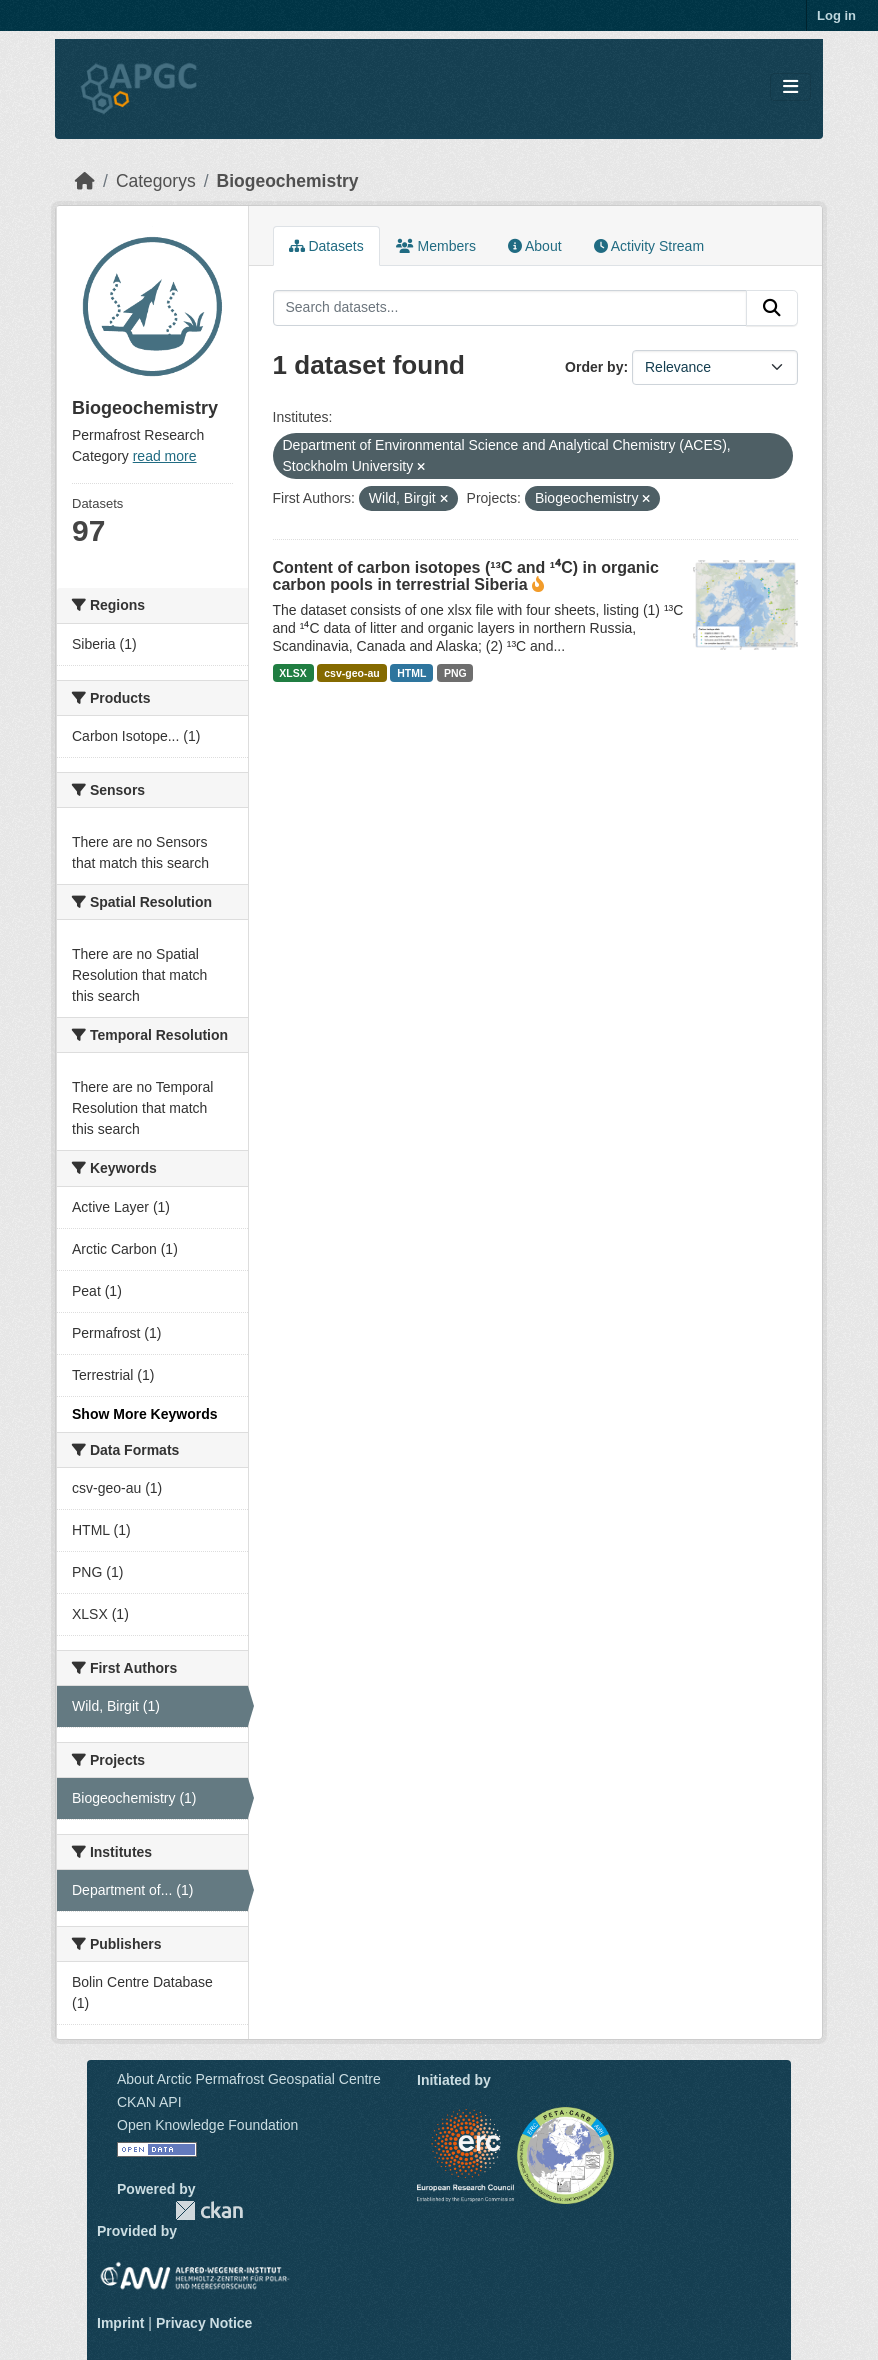 The image size is (878, 2360). Describe the element at coordinates (594, 367) in the screenshot. I see `Order by` at that location.